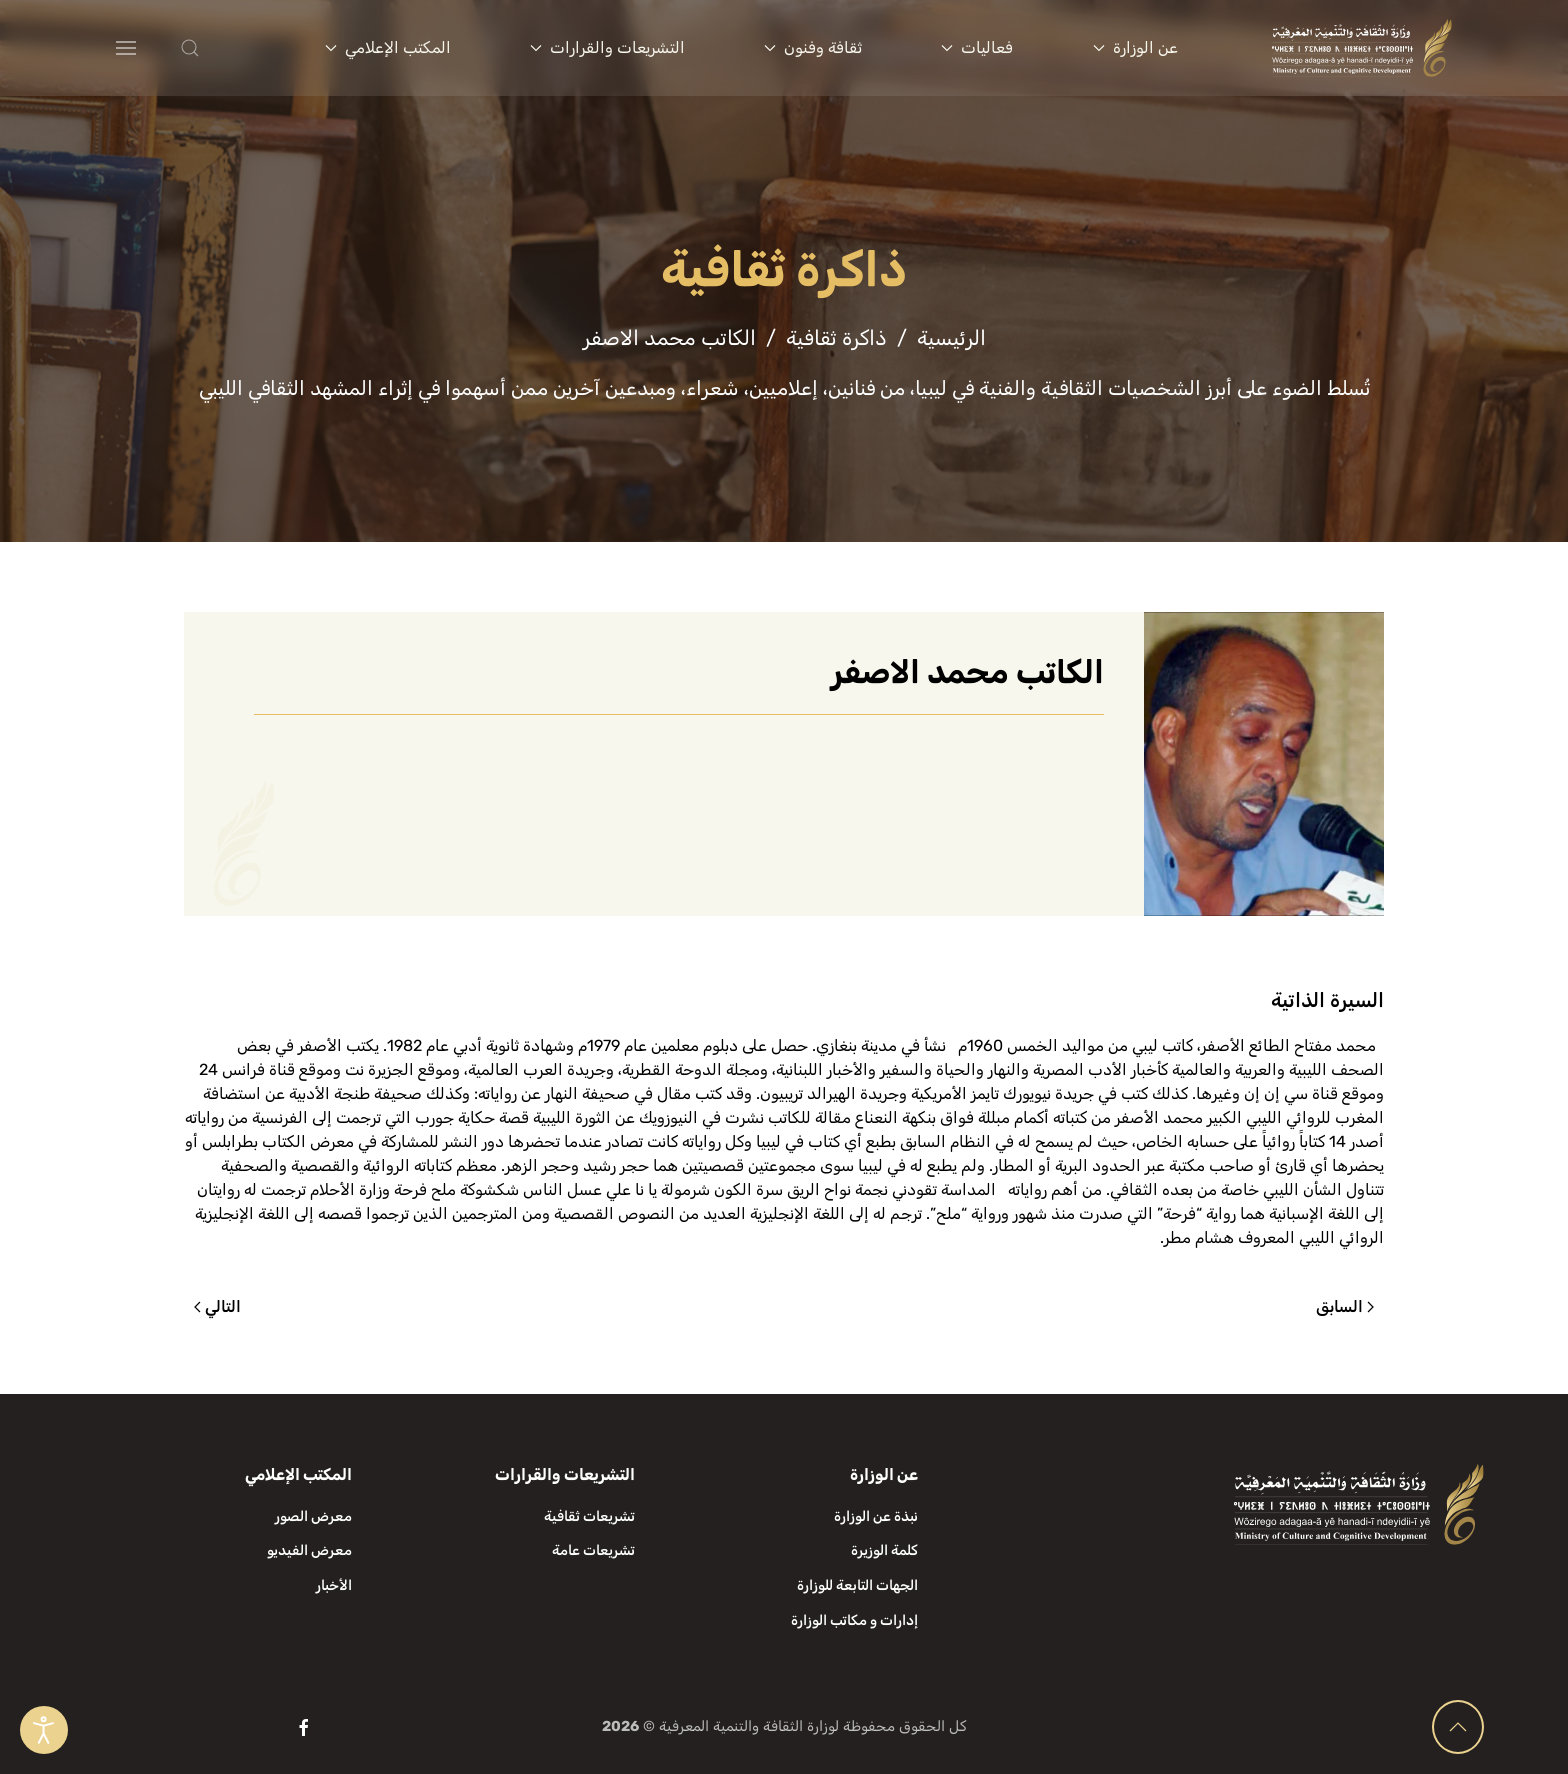 This screenshot has width=1568, height=1774. I want to click on تشريعات ثقافية, so click(589, 1516).